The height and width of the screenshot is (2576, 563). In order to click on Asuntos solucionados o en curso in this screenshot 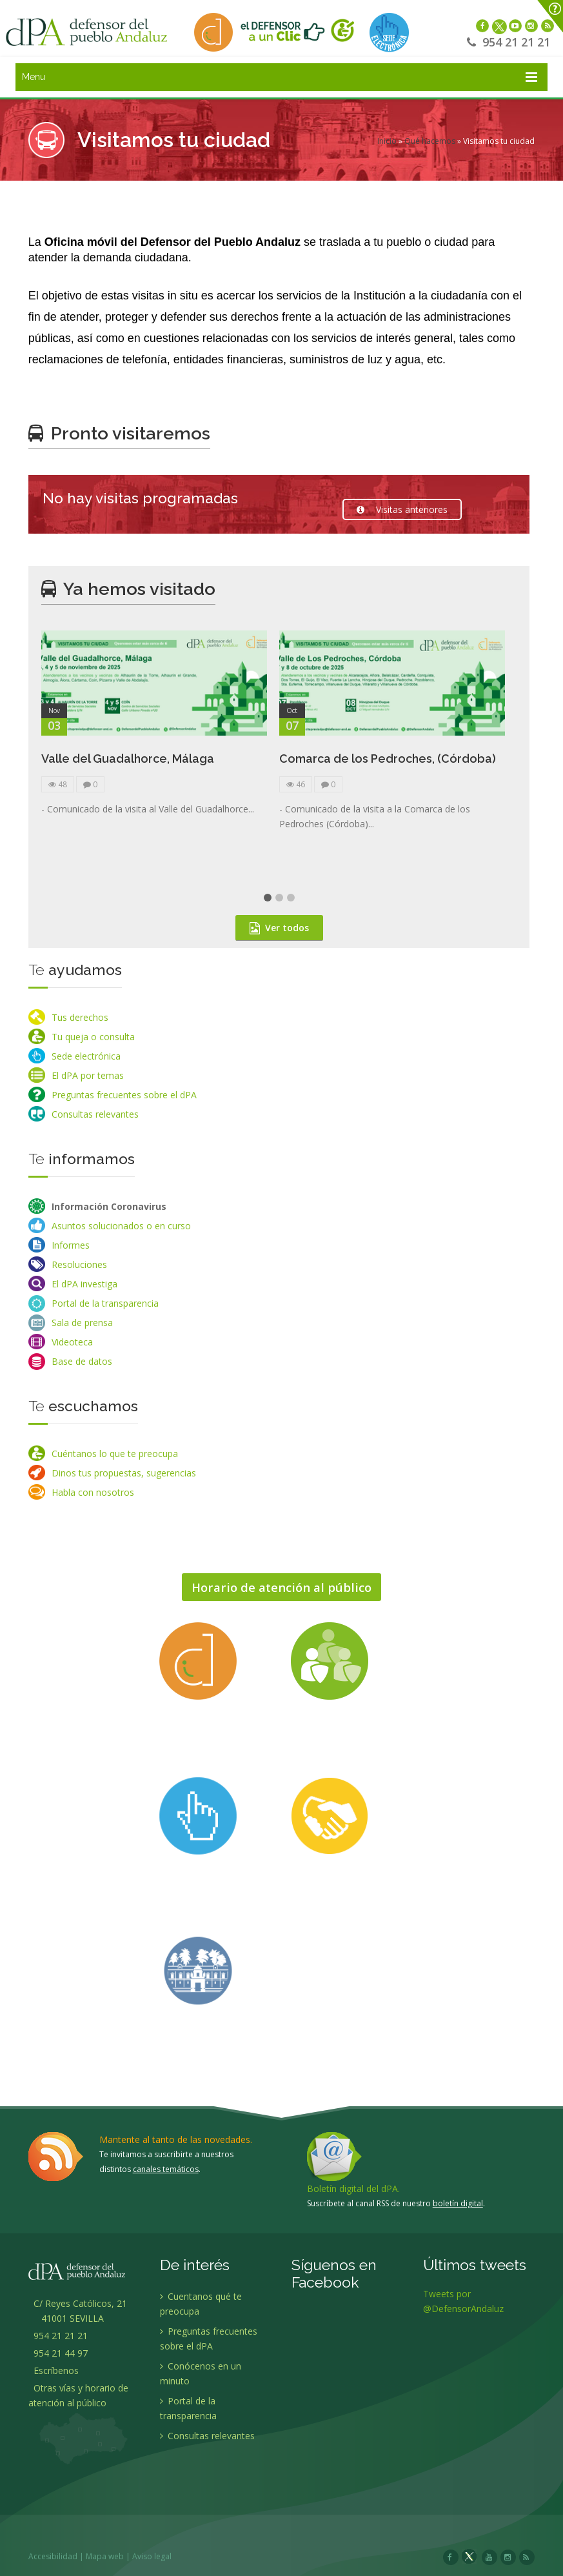, I will do `click(121, 1226)`.